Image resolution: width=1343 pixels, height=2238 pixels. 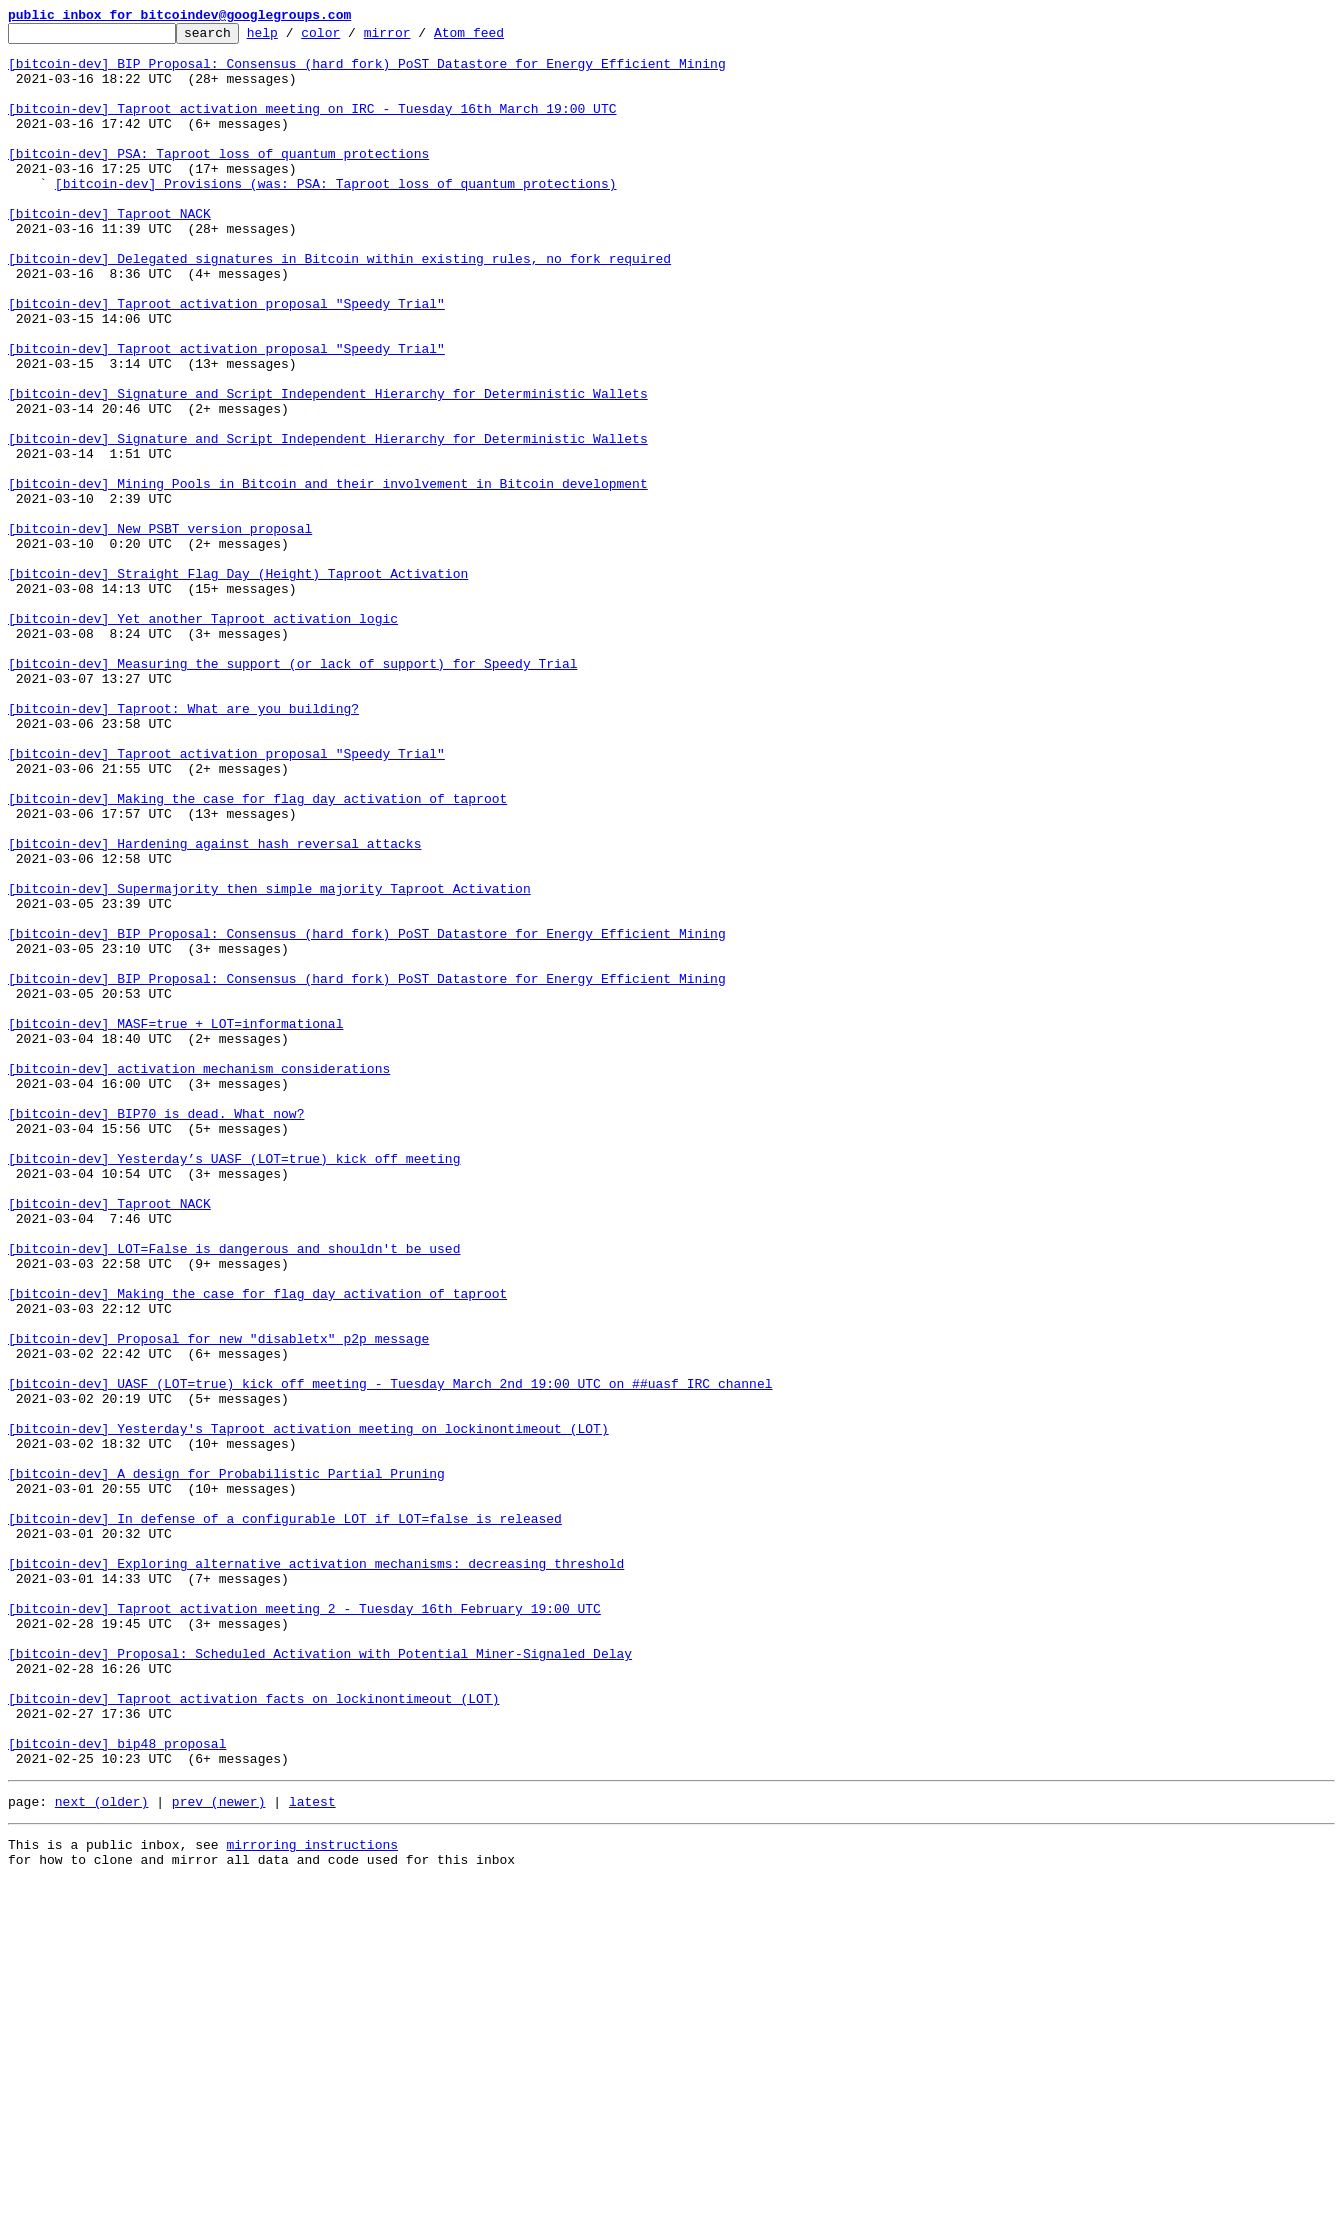 I want to click on [bitcoin-dev] Yesterday’s UASF (LOT=true) kick off meeting, so click(x=234, y=1386).